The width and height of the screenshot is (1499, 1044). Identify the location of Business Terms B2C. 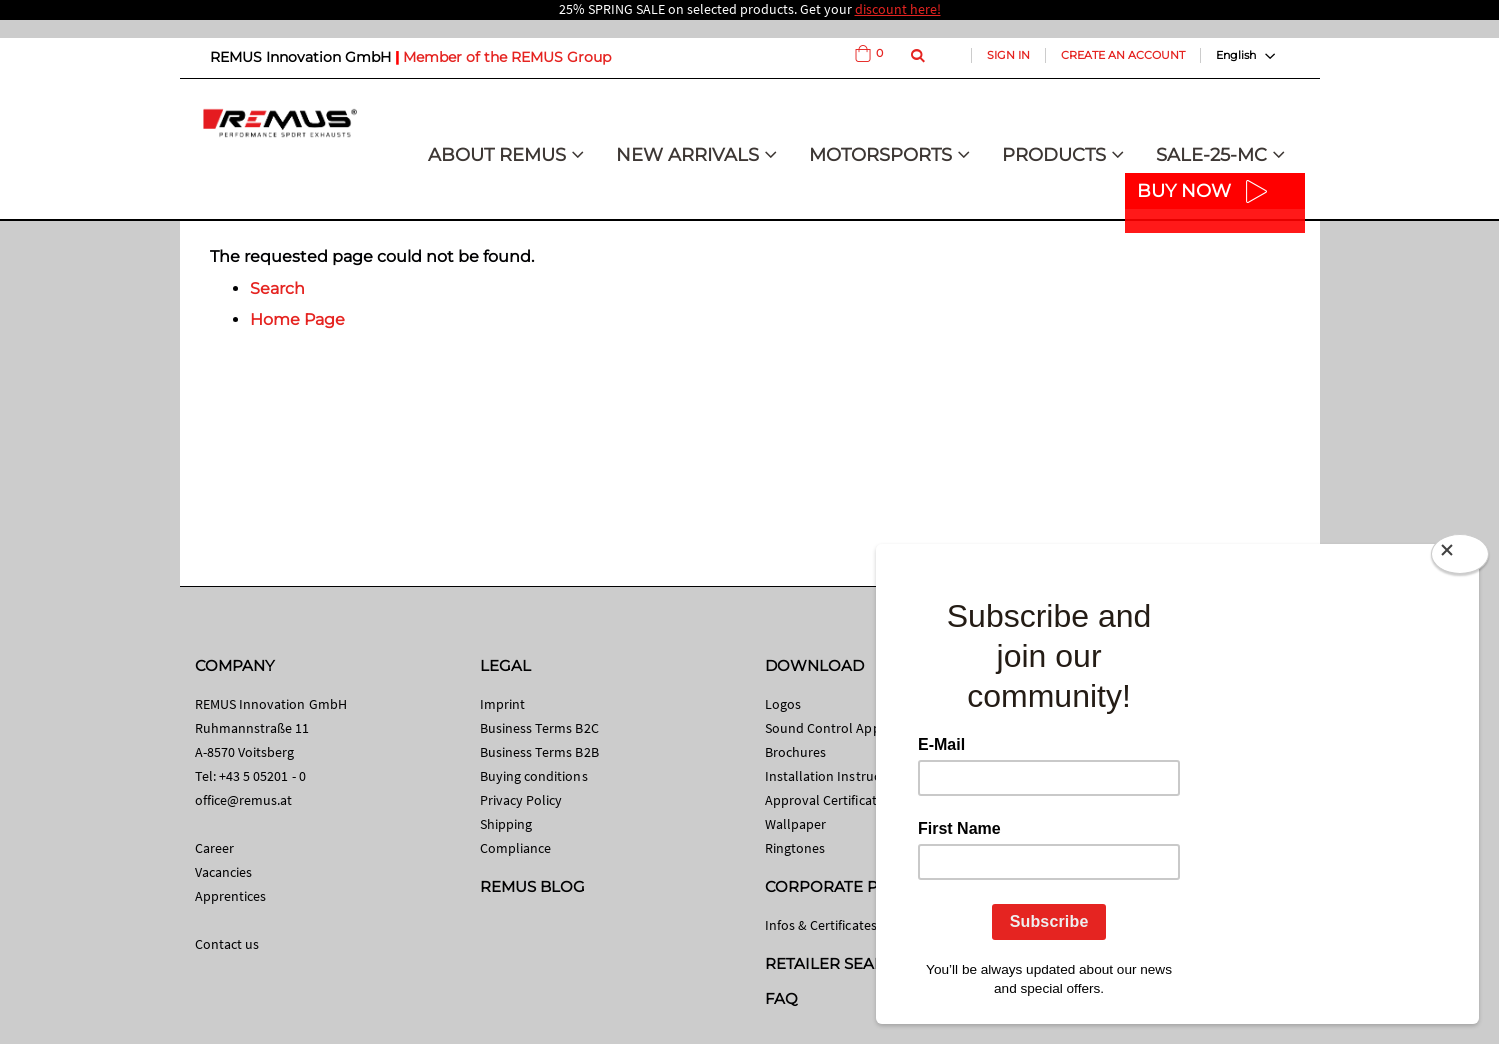
(539, 728).